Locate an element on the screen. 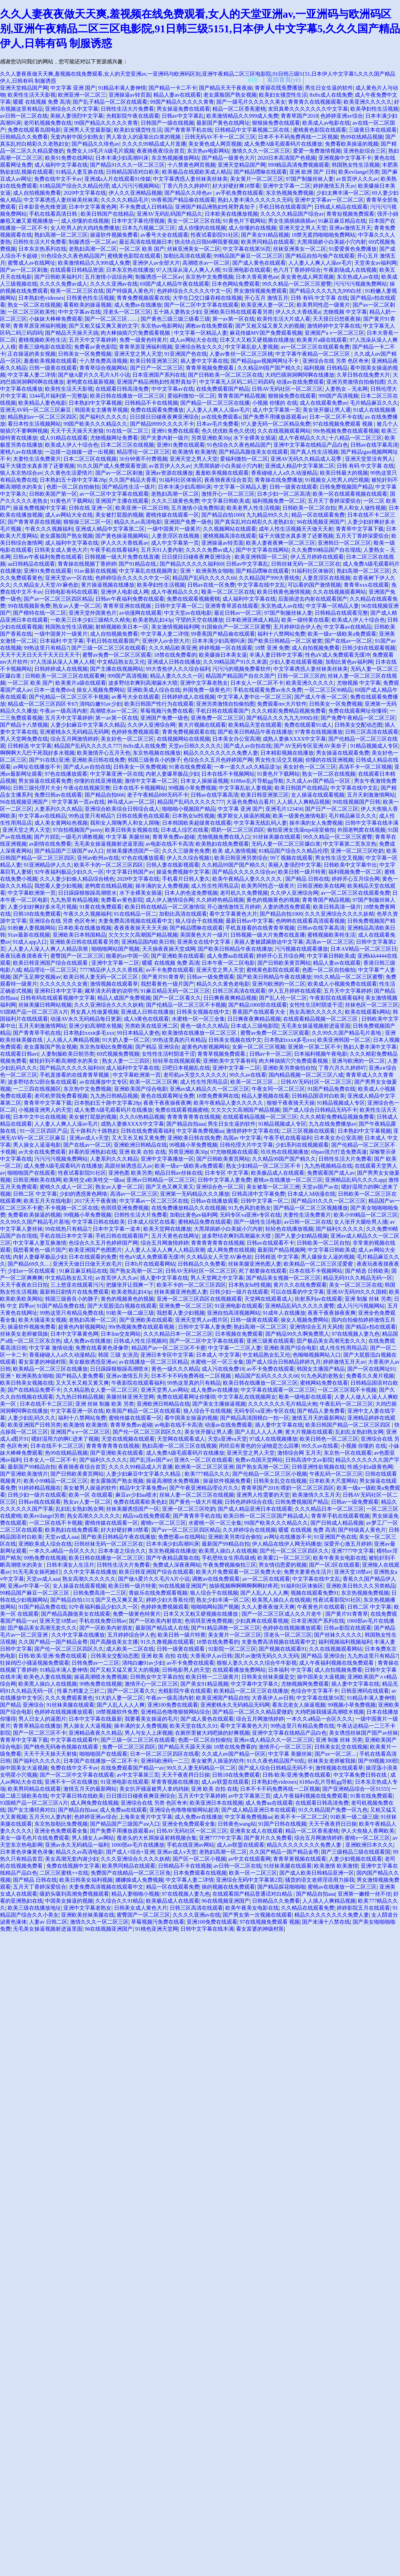 The image size is (400, 2576). 99热这里真的只有精品 is located at coordinates (179, 1040).